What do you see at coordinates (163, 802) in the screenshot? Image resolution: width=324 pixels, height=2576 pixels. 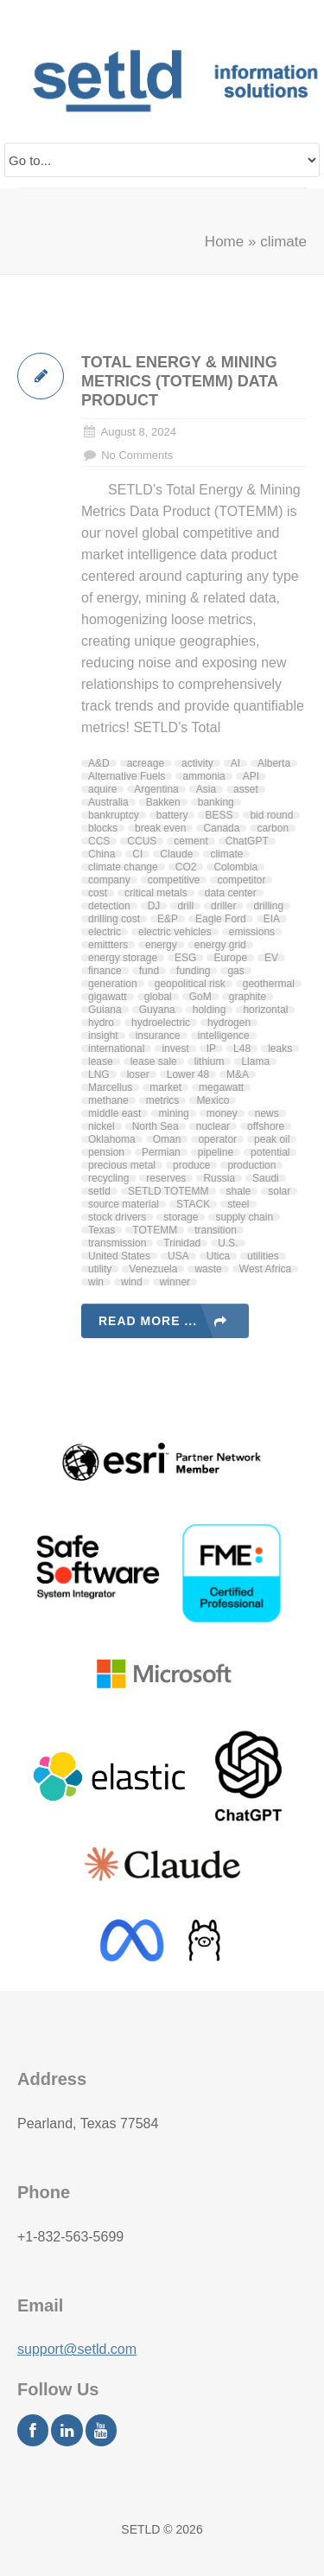 I see `Bakken` at bounding box center [163, 802].